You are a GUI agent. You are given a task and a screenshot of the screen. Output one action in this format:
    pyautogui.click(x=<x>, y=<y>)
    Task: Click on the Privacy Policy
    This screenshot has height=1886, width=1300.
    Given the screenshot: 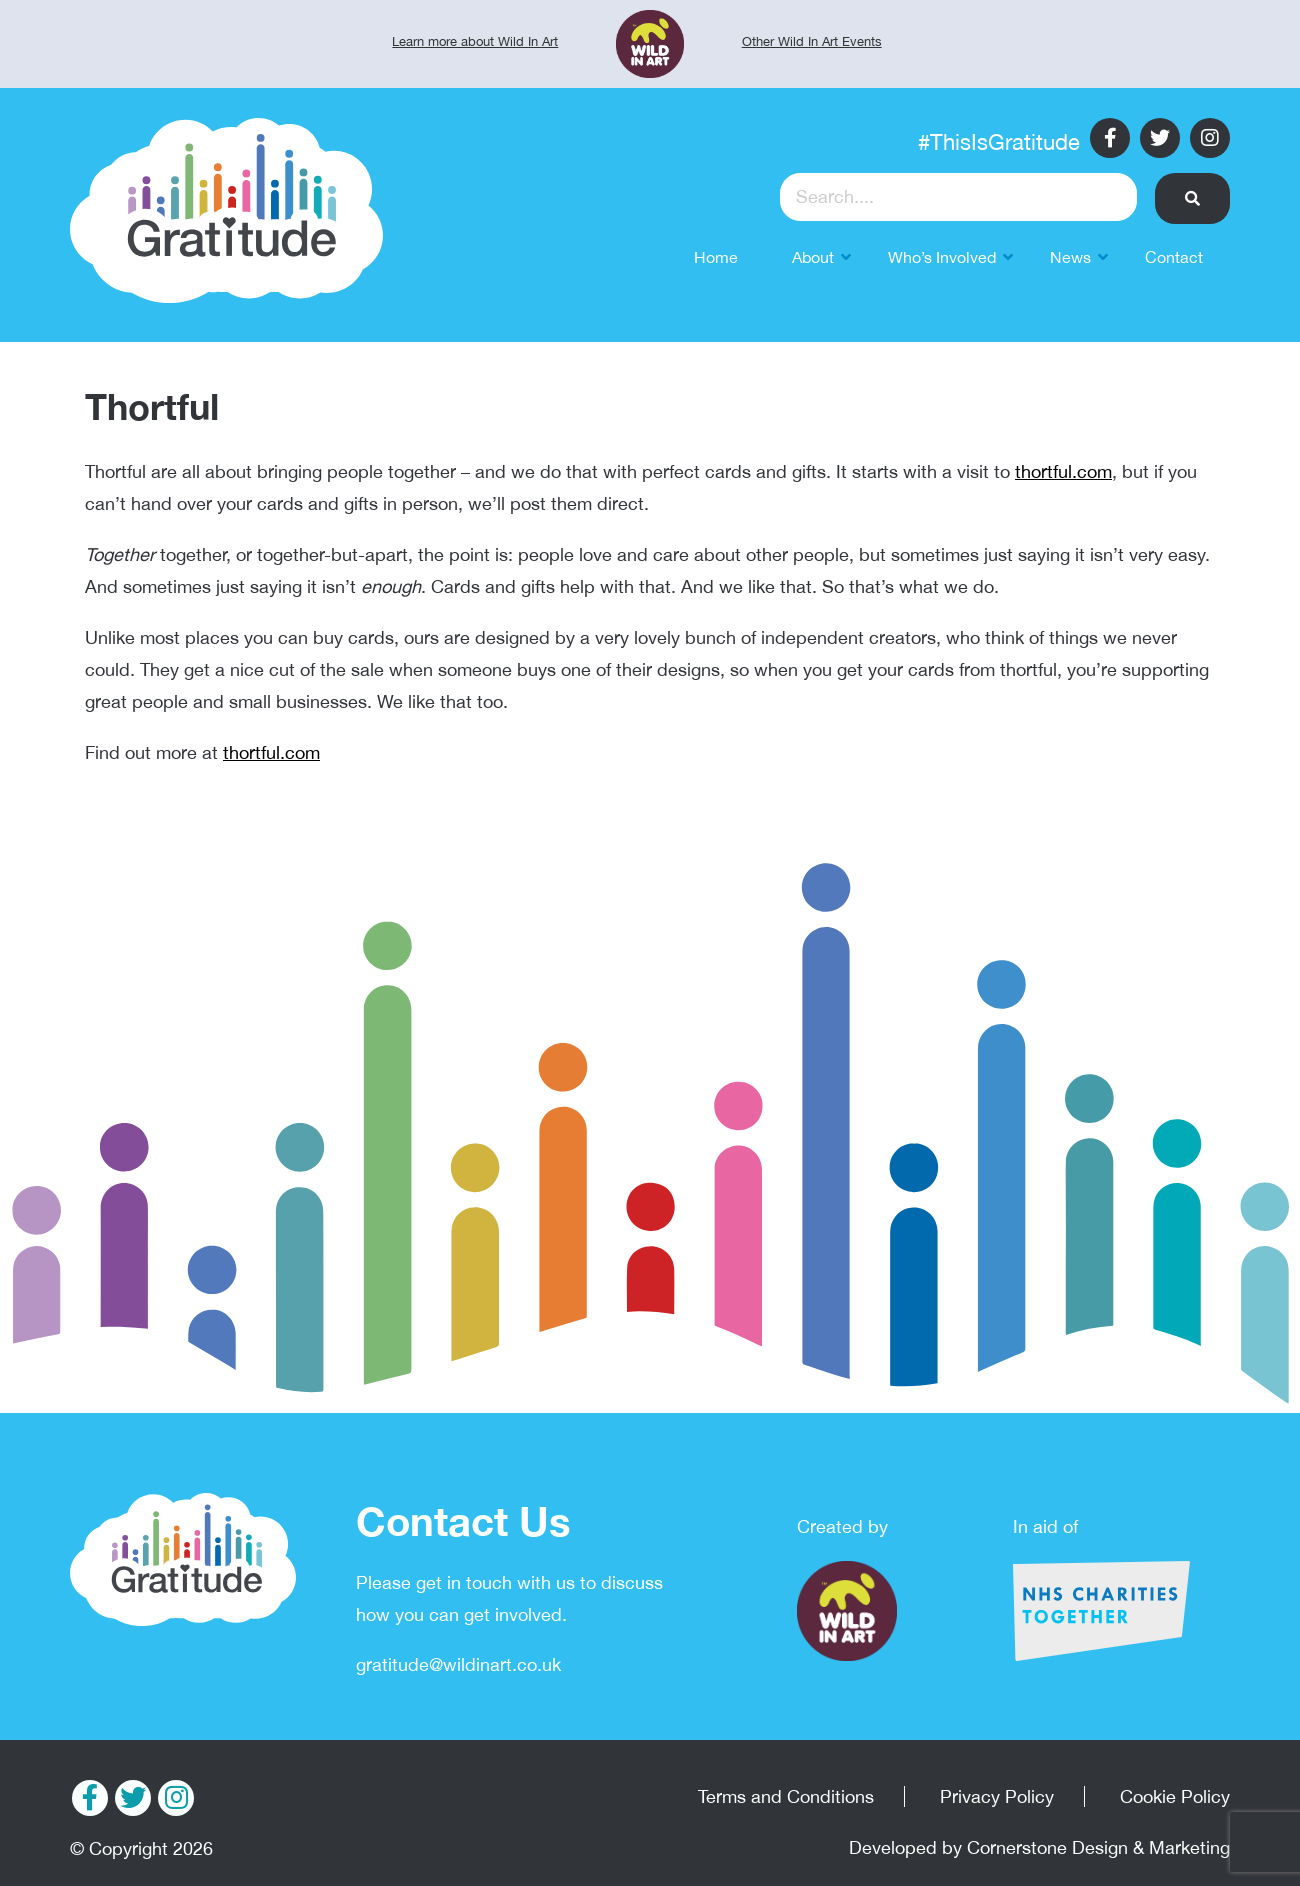 What is the action you would take?
    pyautogui.click(x=997, y=1796)
    